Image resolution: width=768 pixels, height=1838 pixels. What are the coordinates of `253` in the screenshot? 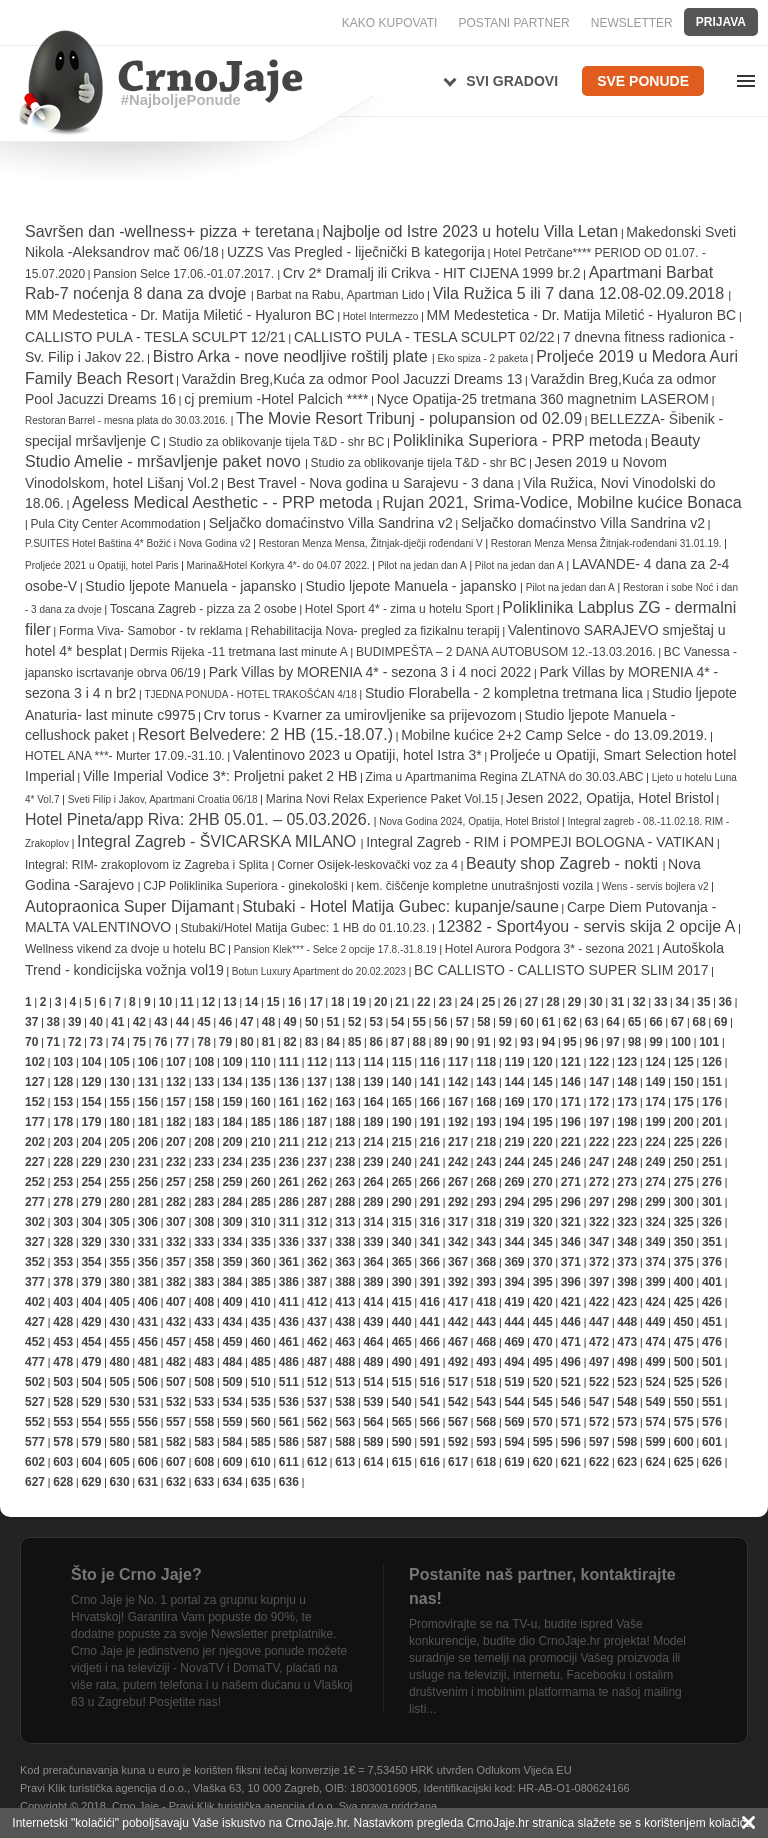 It's located at (63, 1182).